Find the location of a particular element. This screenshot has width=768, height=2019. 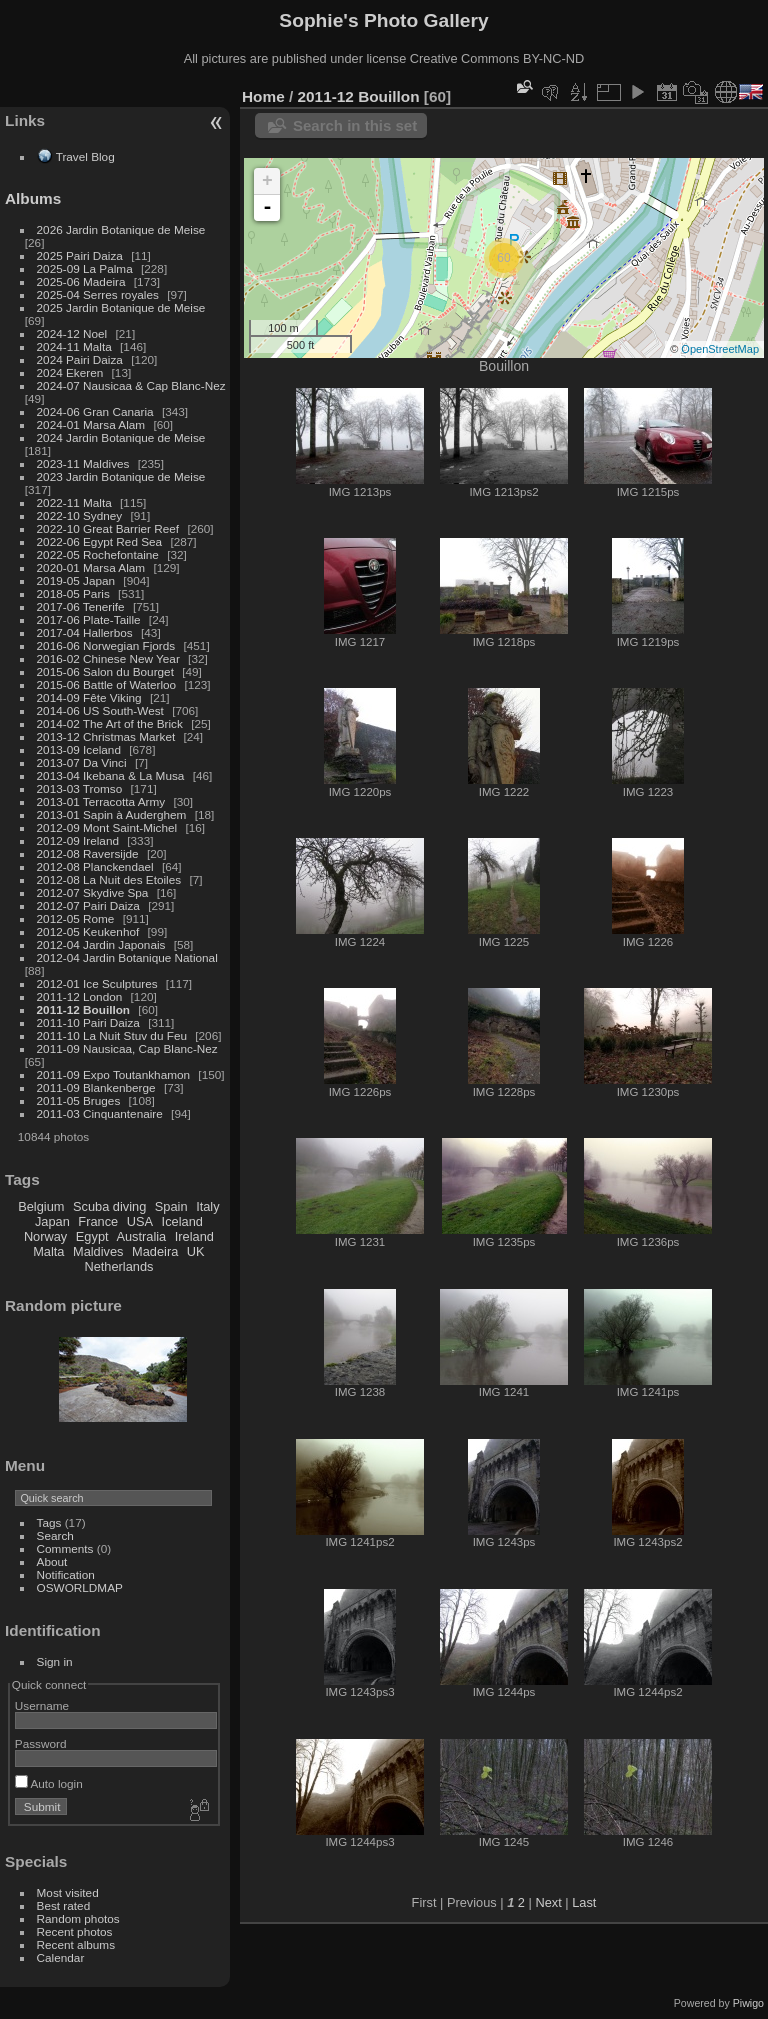

Recent photos is located at coordinates (75, 1931).